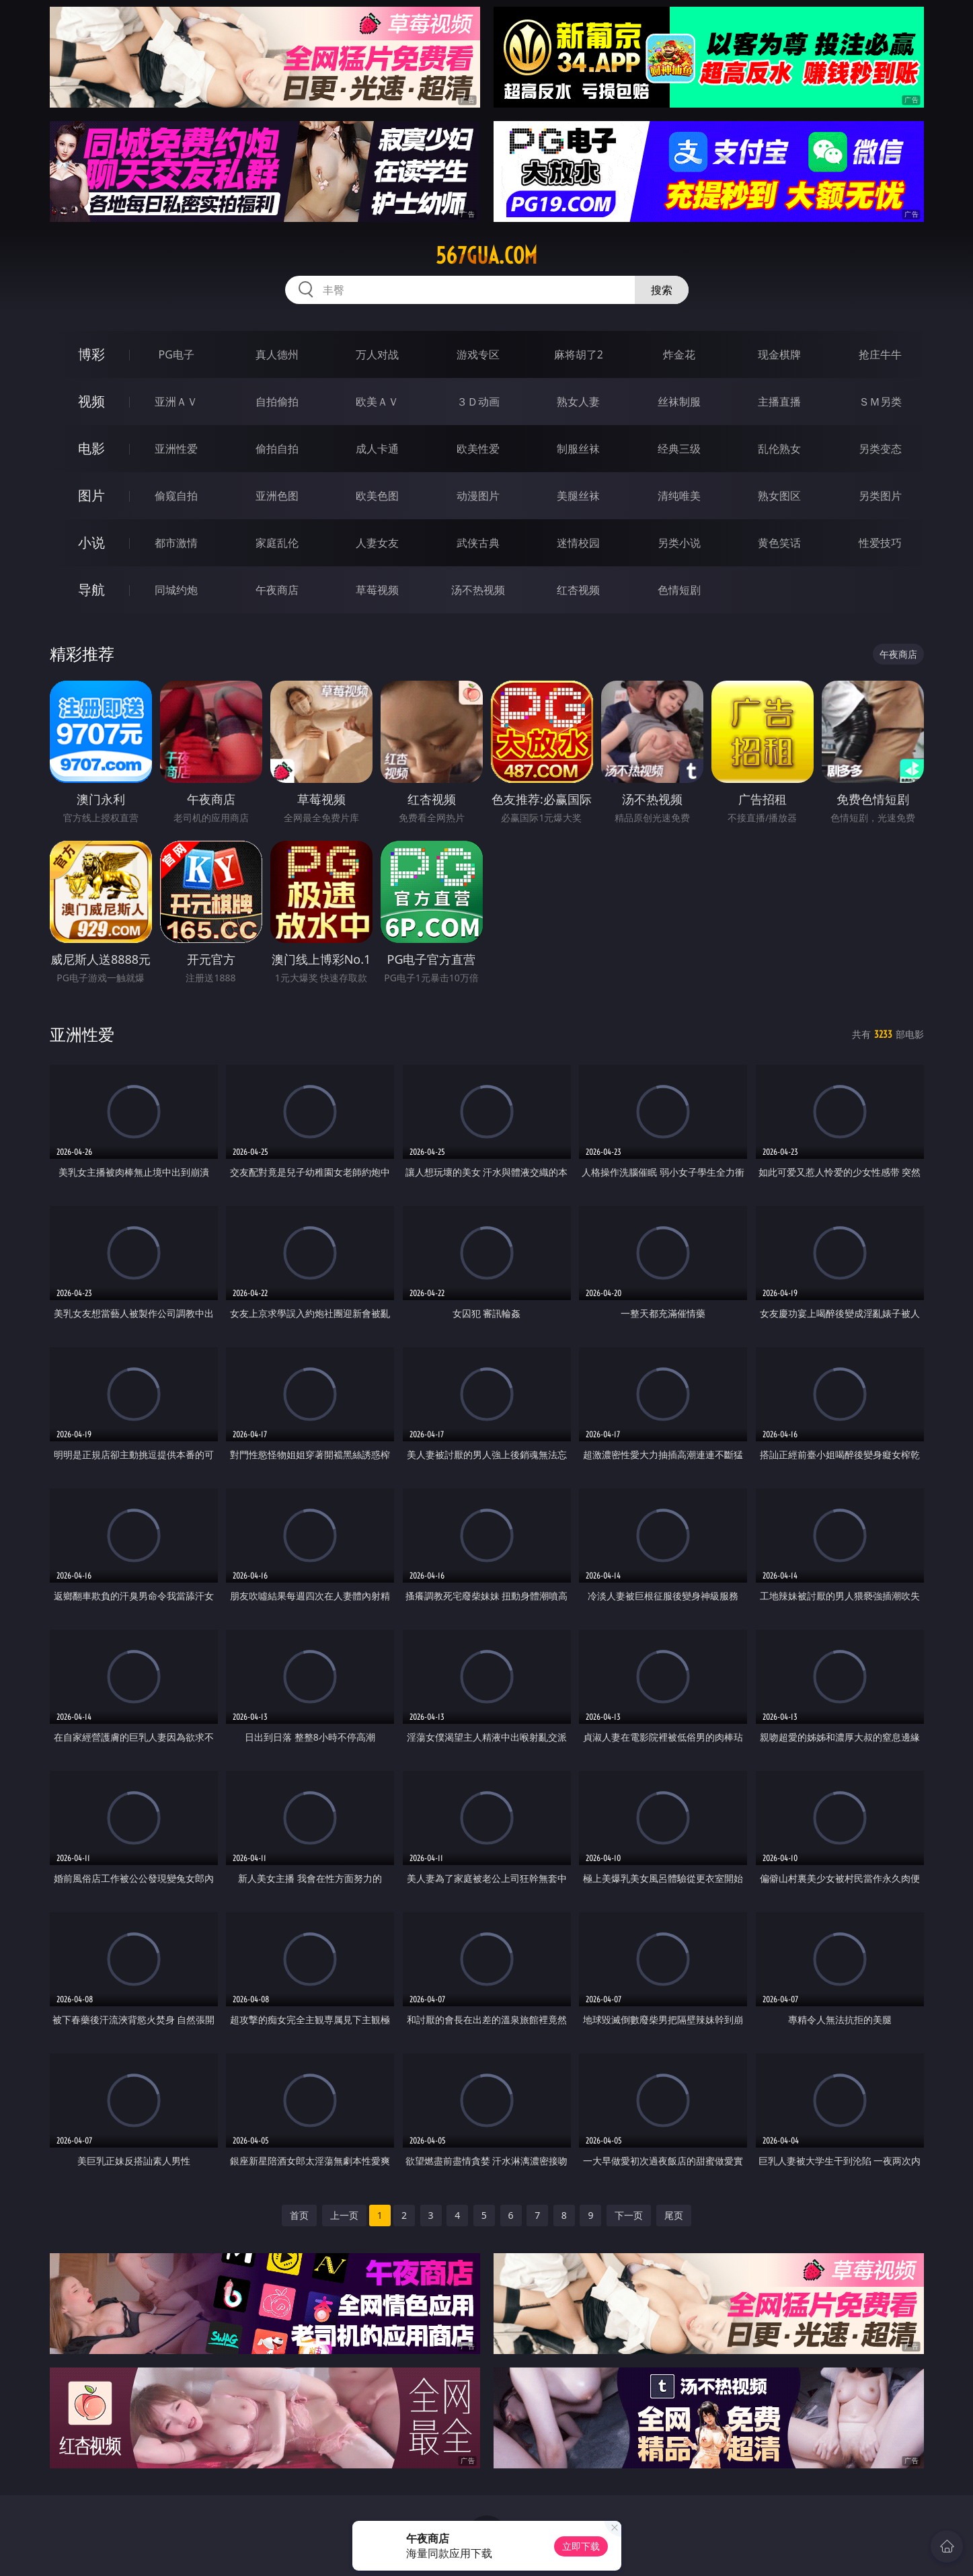 The width and height of the screenshot is (973, 2576). What do you see at coordinates (277, 589) in the screenshot?
I see `午夜商店` at bounding box center [277, 589].